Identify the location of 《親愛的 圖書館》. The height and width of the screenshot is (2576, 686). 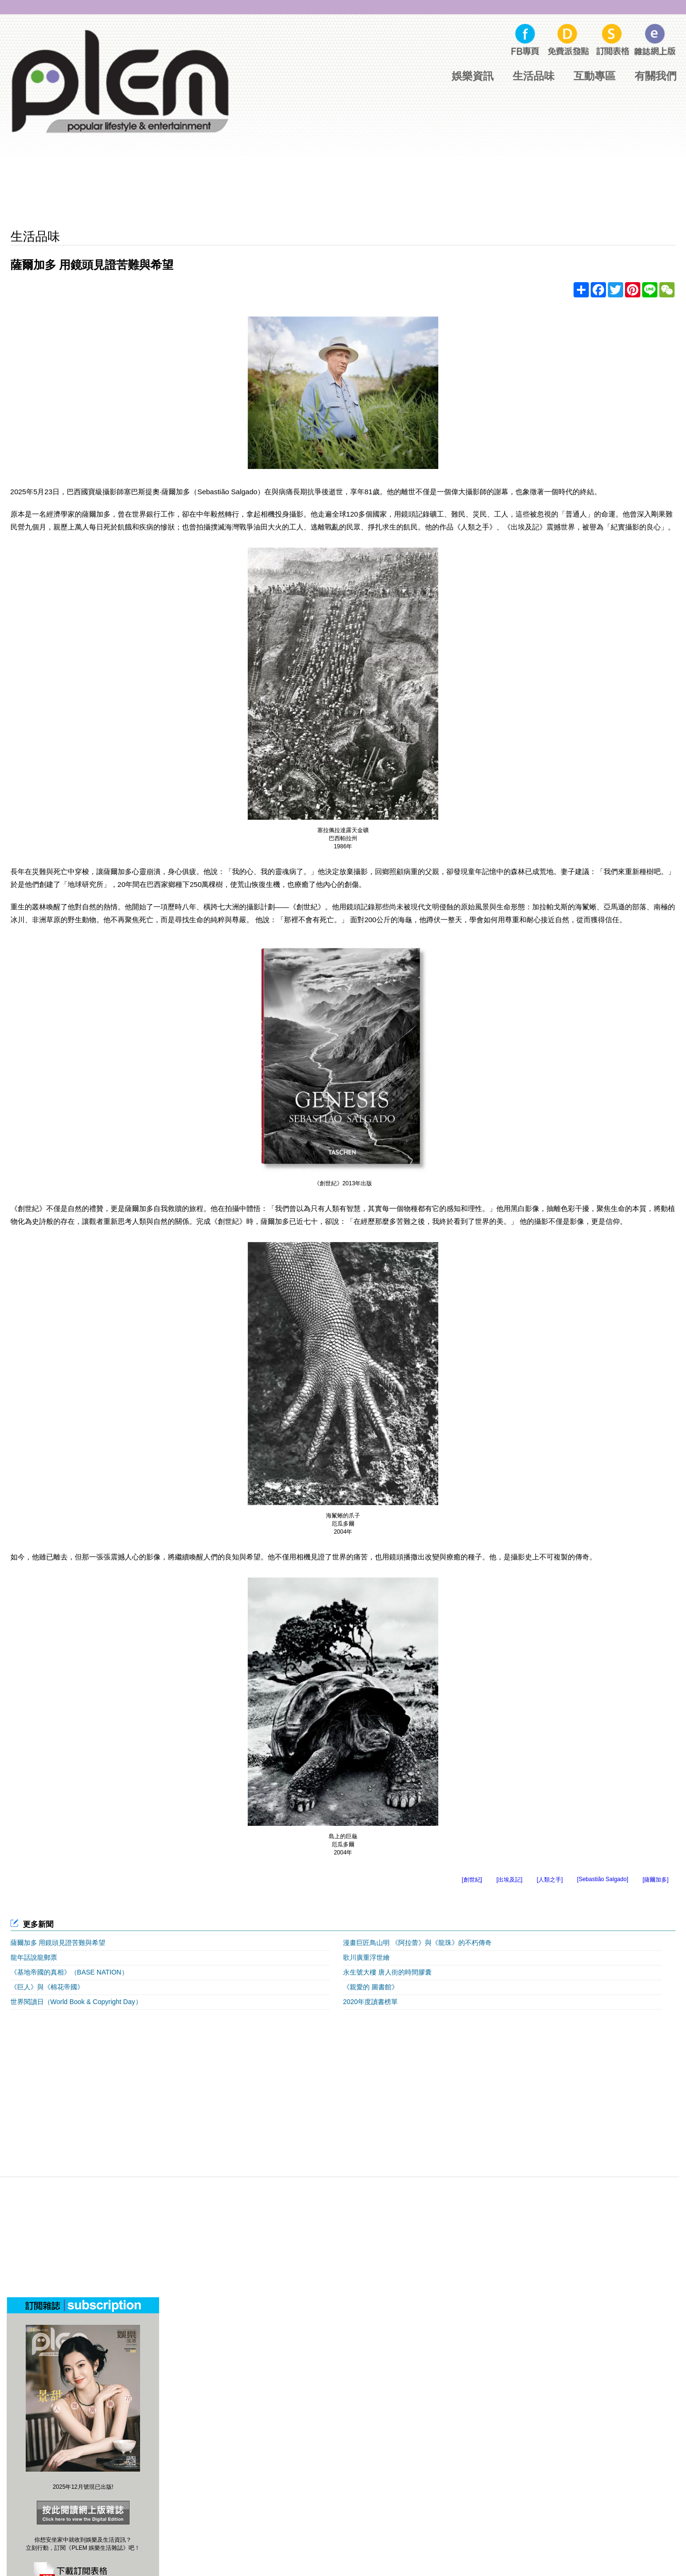
(370, 1987).